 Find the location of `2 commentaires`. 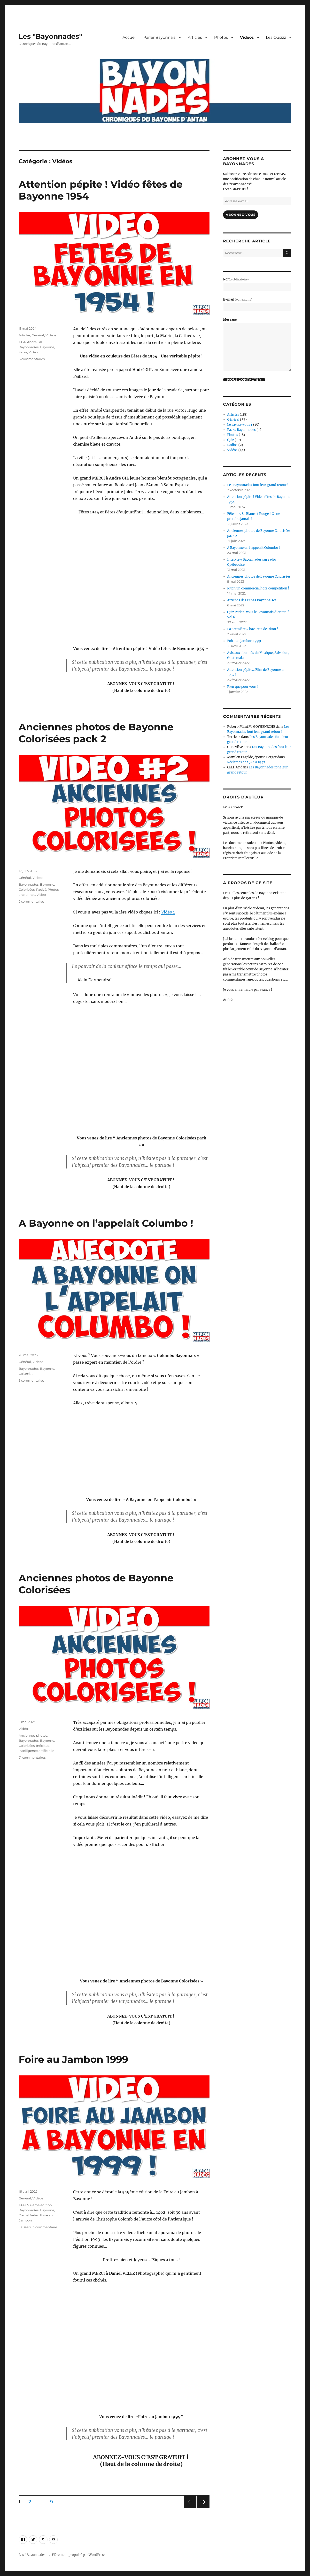

2 commentaires is located at coordinates (31, 901).